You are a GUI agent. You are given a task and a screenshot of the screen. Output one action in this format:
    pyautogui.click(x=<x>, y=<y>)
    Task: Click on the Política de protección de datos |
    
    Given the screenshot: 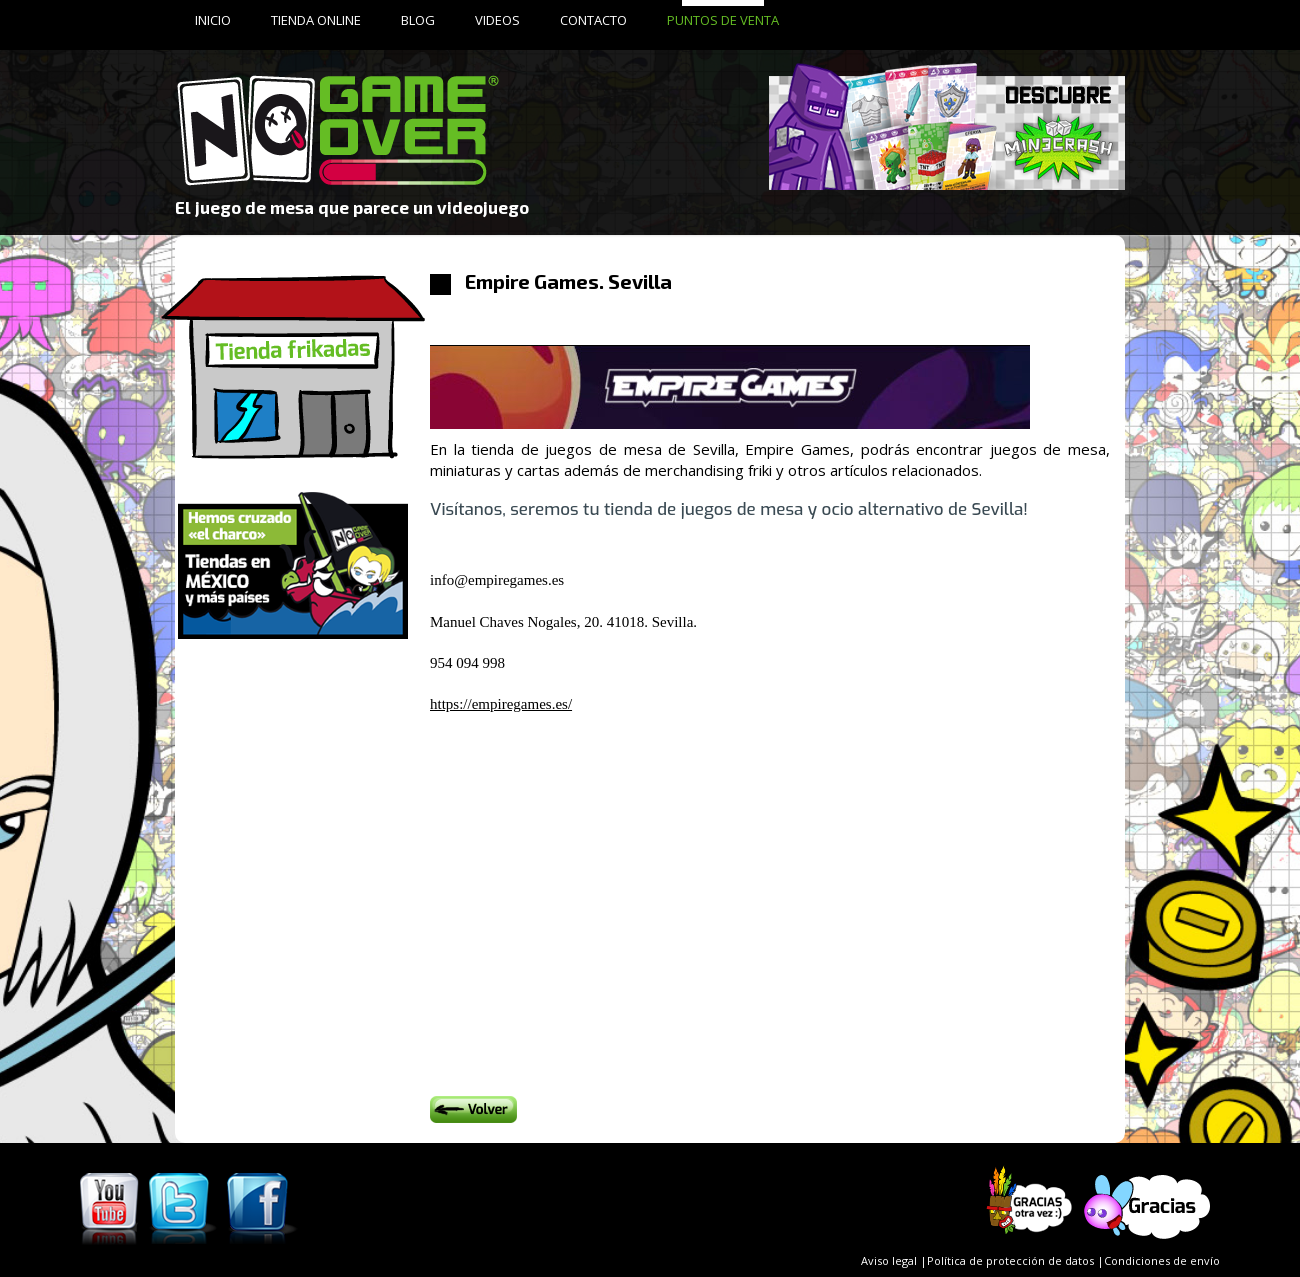 What is the action you would take?
    pyautogui.click(x=1015, y=1260)
    